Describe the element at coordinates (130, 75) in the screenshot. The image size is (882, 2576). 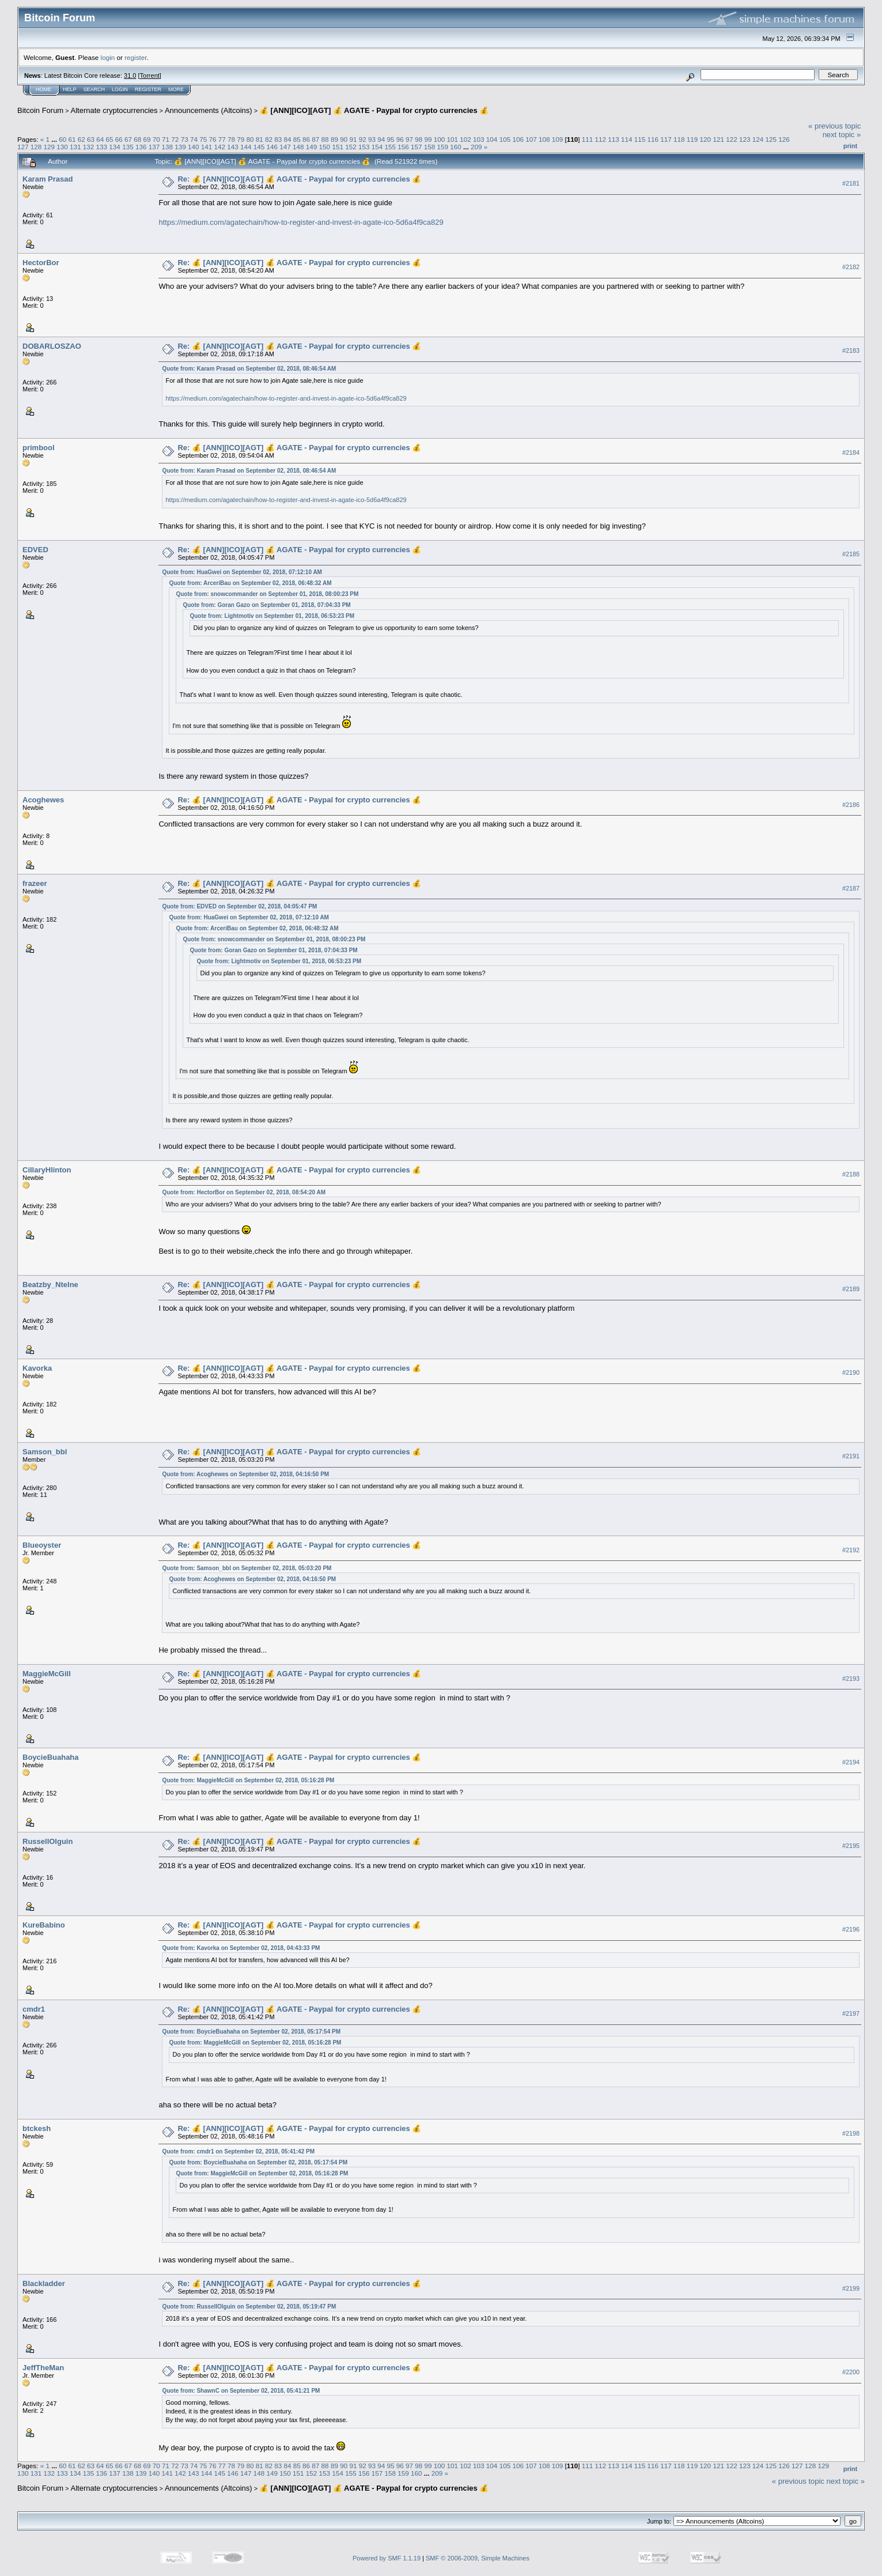
I see `31.0` at that location.